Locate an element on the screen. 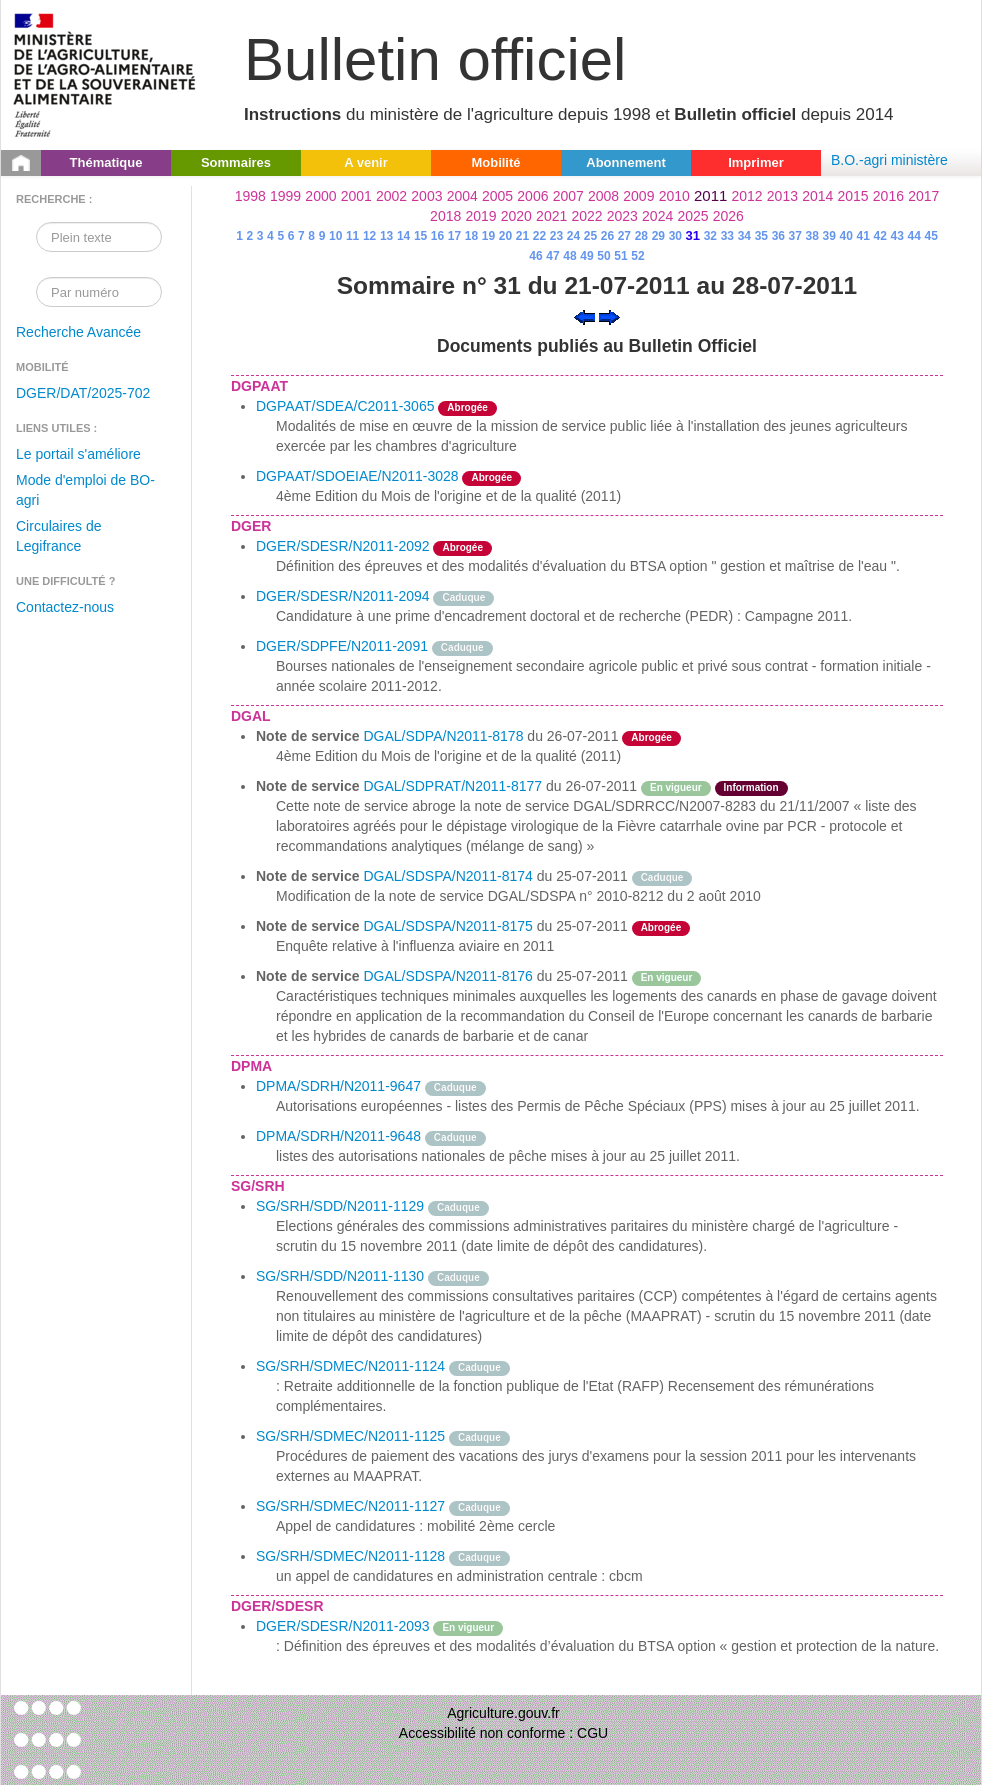 This screenshot has height=1785, width=982. 41 is located at coordinates (863, 236).